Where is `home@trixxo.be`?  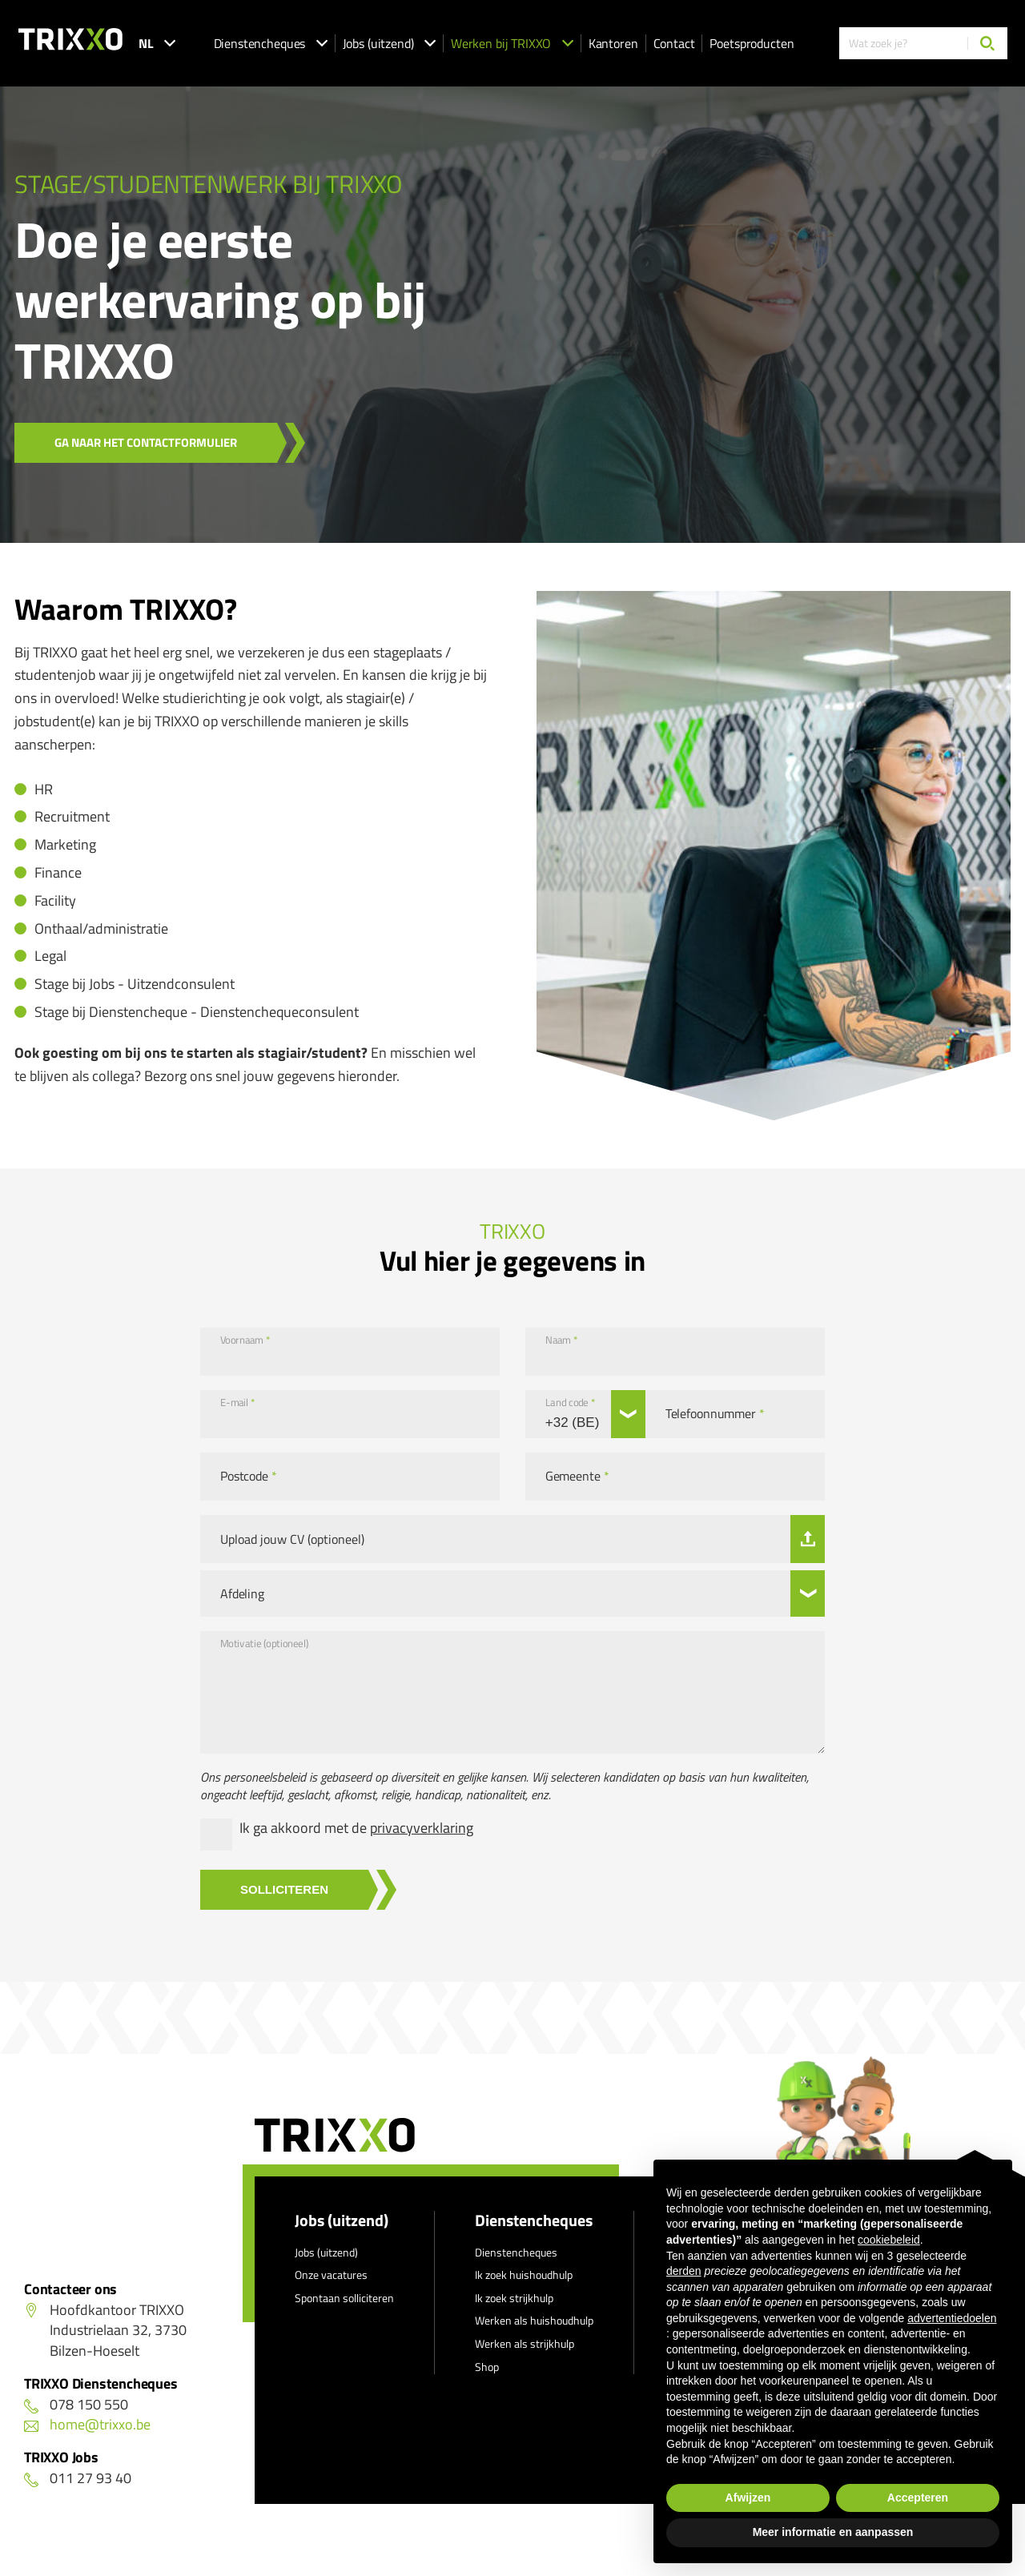 home@trixxo.be is located at coordinates (87, 2424).